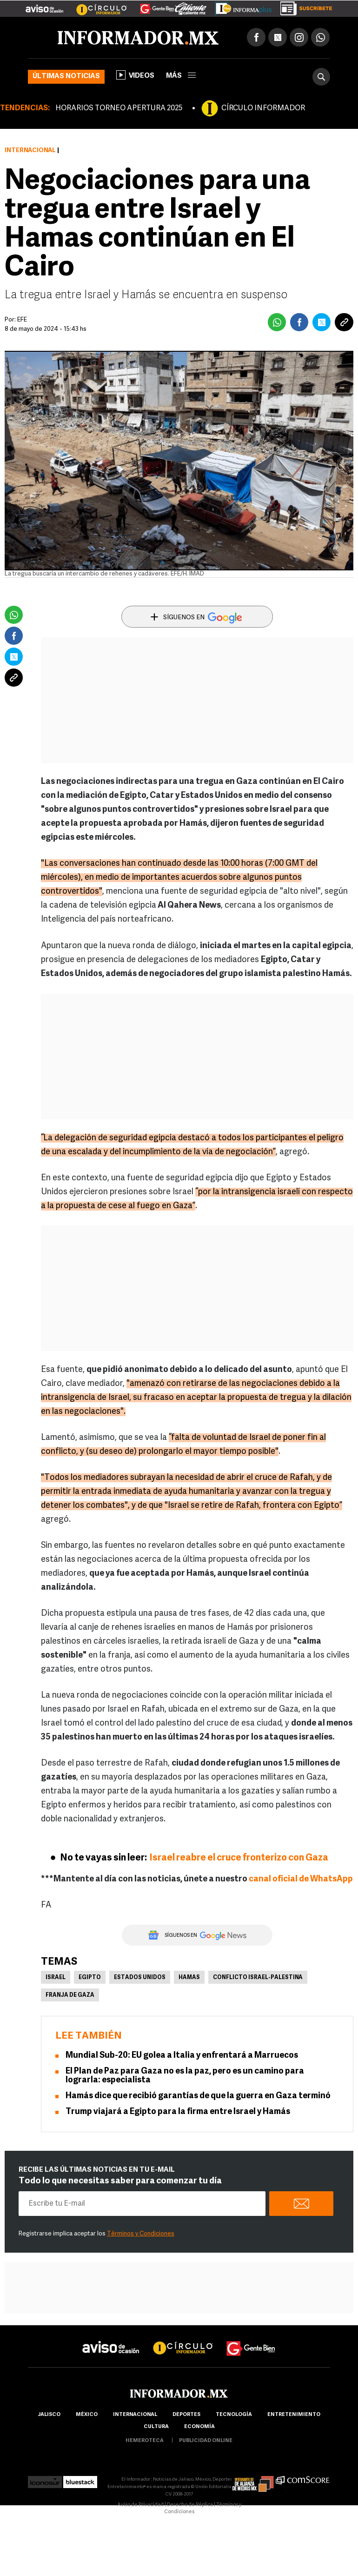  I want to click on Jalisco, so click(49, 2414).